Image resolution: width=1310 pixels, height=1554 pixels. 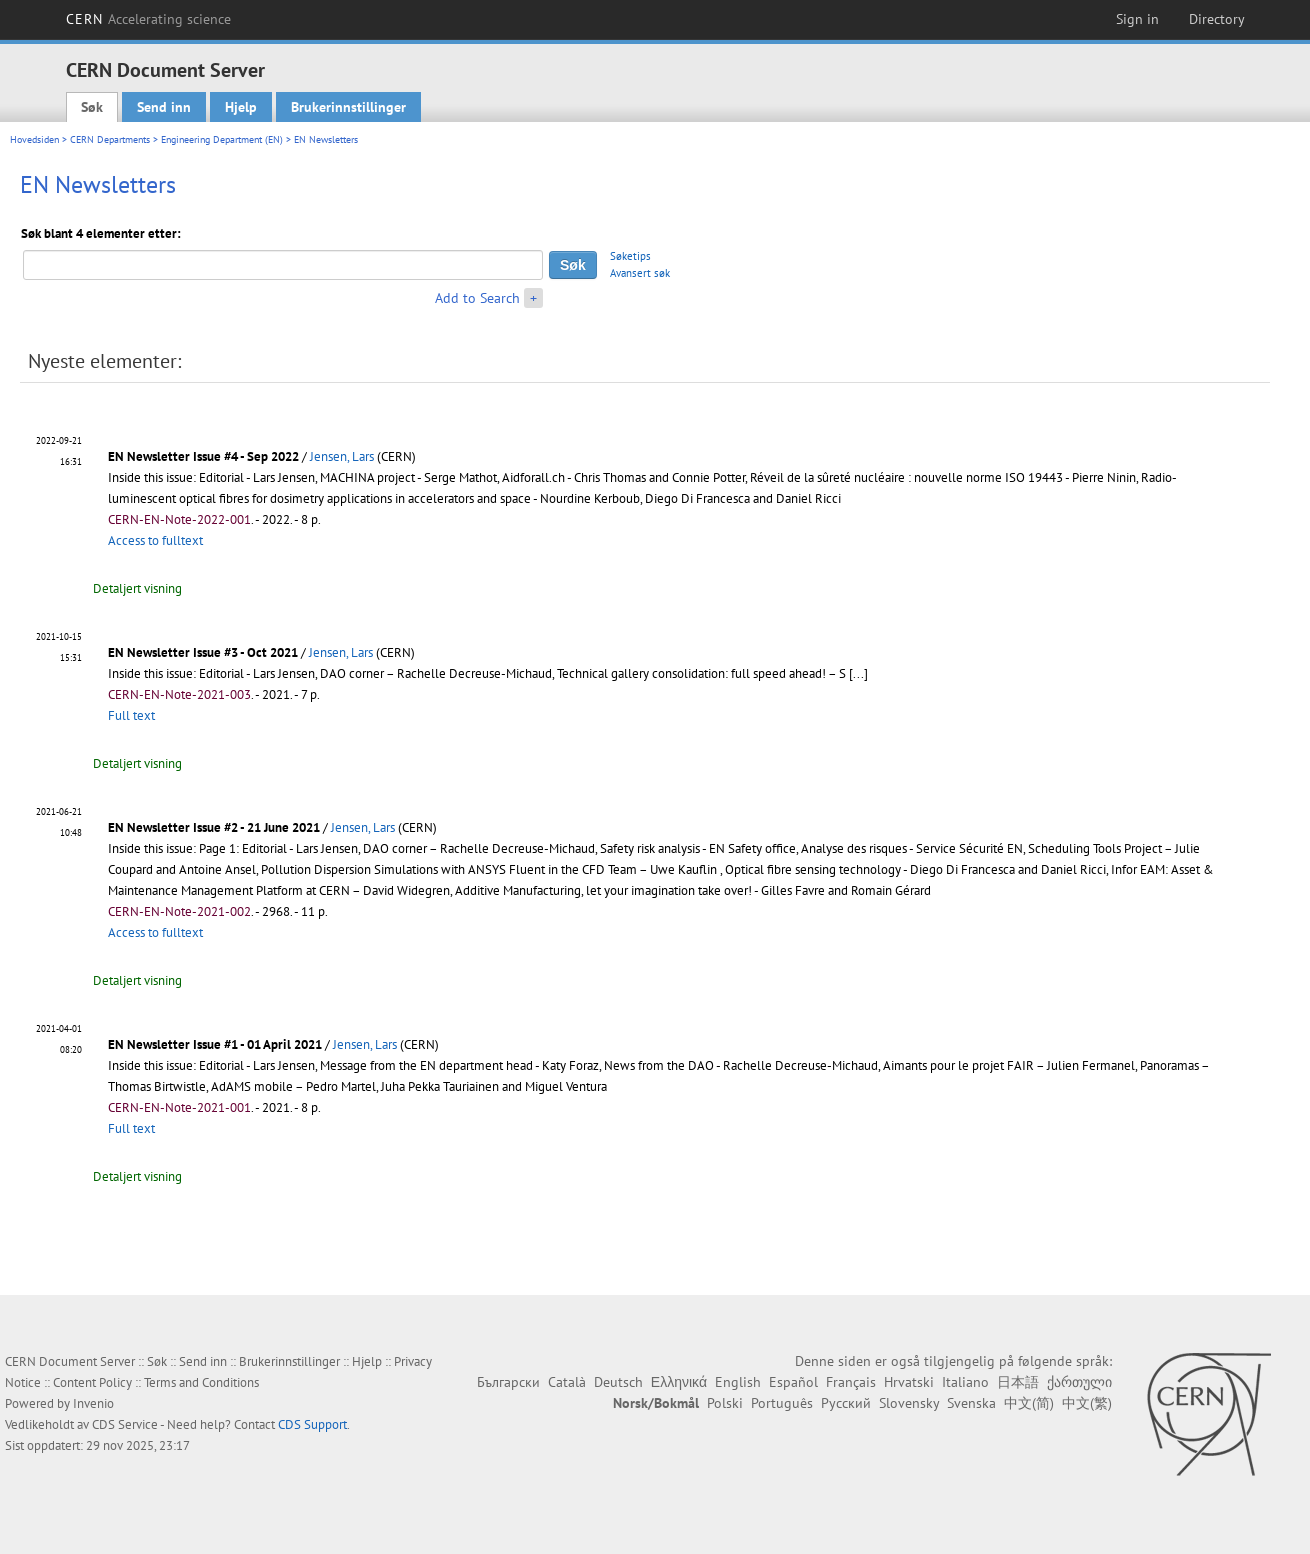 What do you see at coordinates (1029, 1403) in the screenshot?
I see `中文(简)` at bounding box center [1029, 1403].